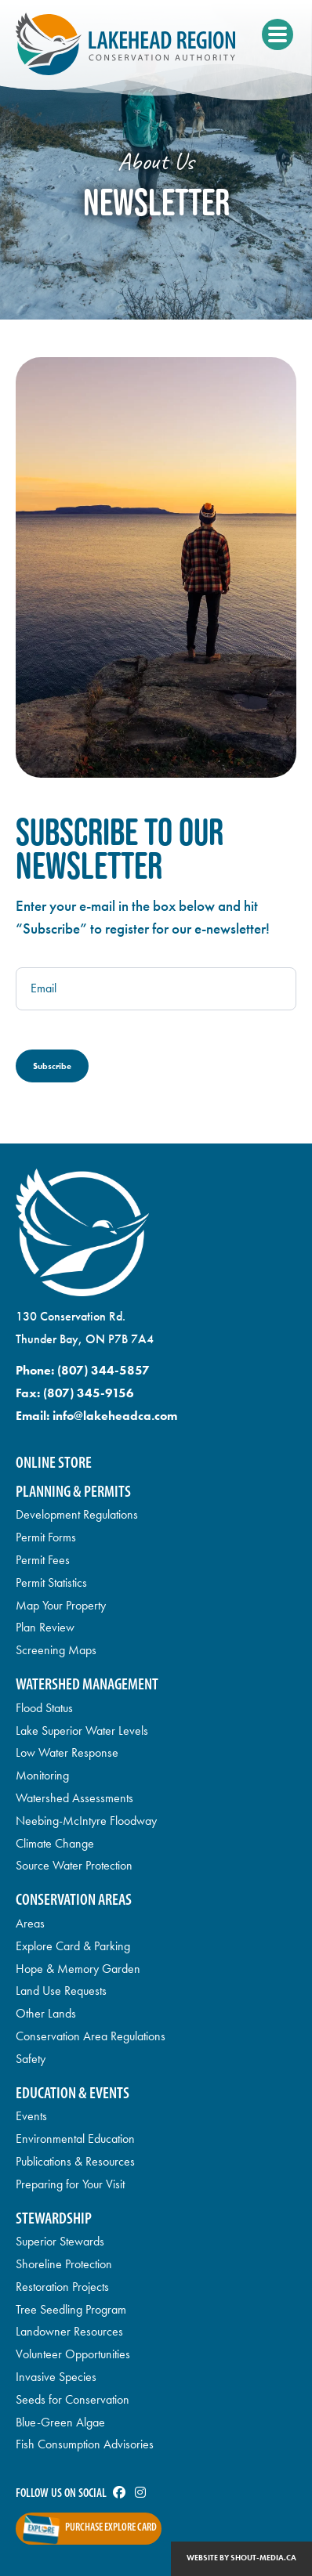 Image resolution: width=312 pixels, height=2576 pixels. I want to click on Plan Review, so click(45, 1627).